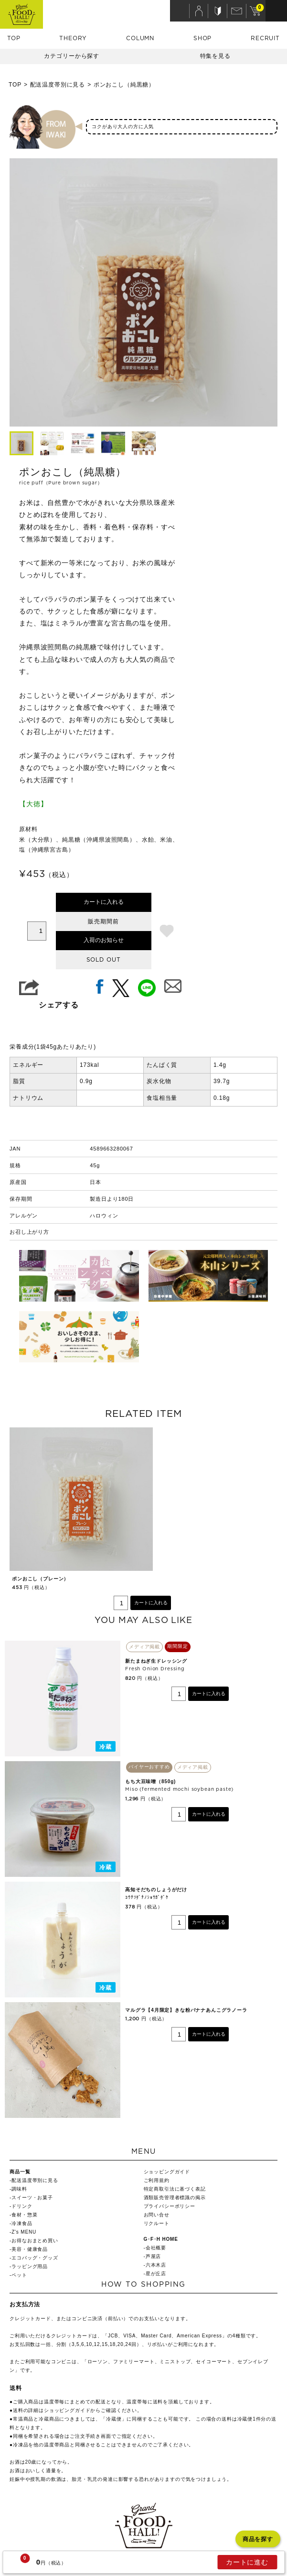 This screenshot has height=2576, width=287. I want to click on 六本木店, so click(156, 2265).